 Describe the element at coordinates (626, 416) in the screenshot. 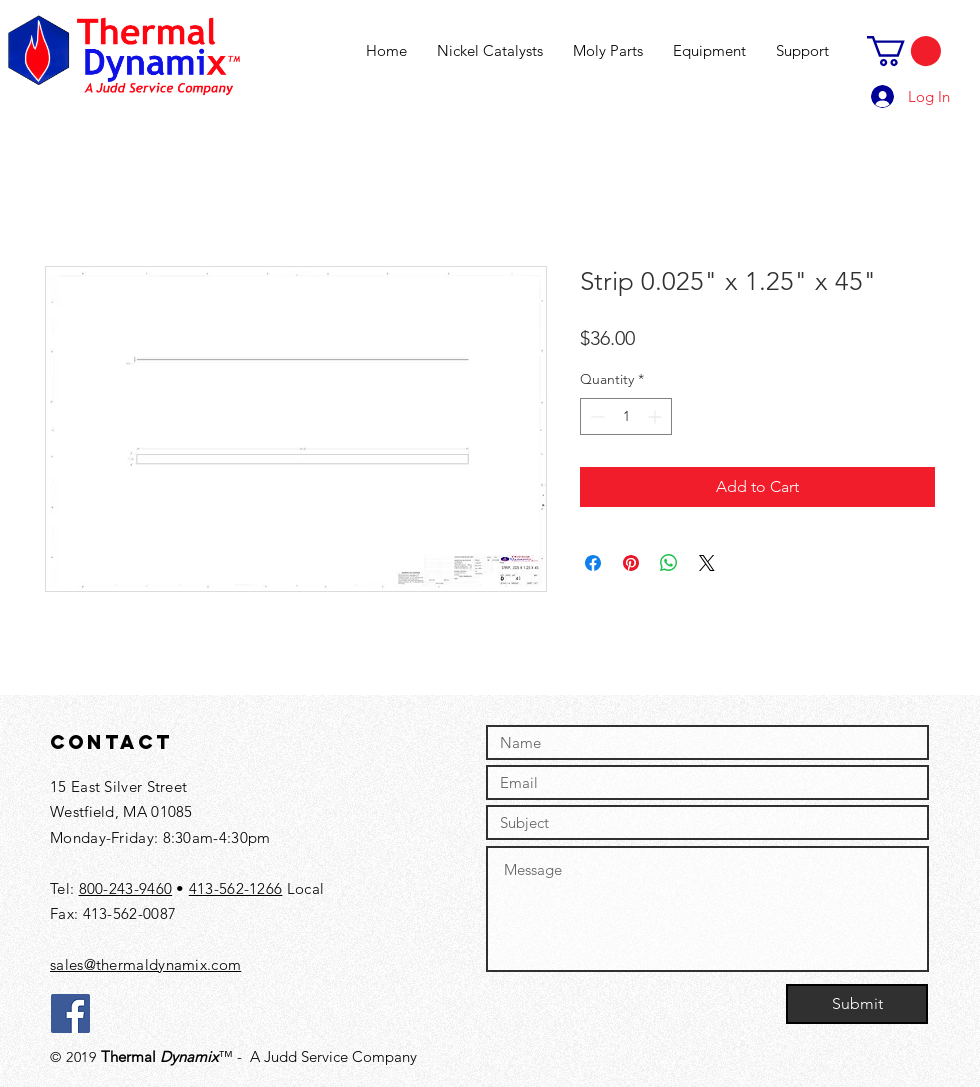

I see `[spinbutton]` at that location.